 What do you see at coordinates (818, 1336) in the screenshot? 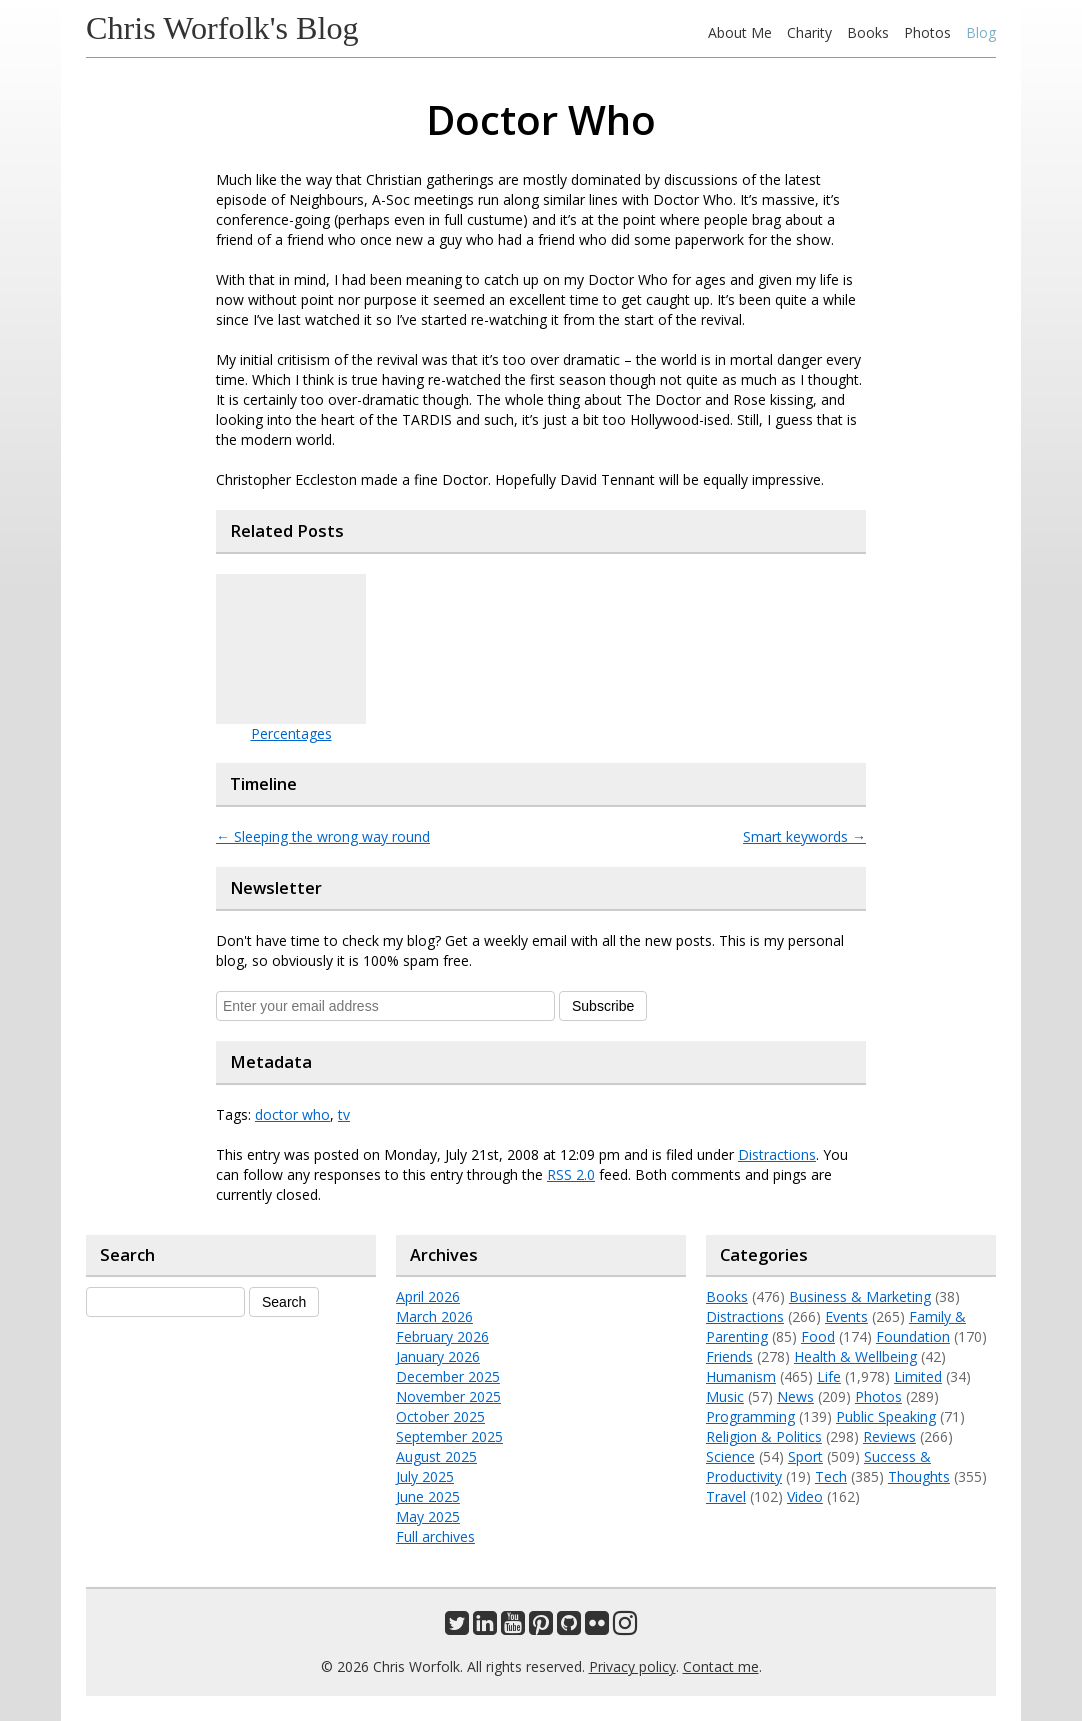
I see `Food` at bounding box center [818, 1336].